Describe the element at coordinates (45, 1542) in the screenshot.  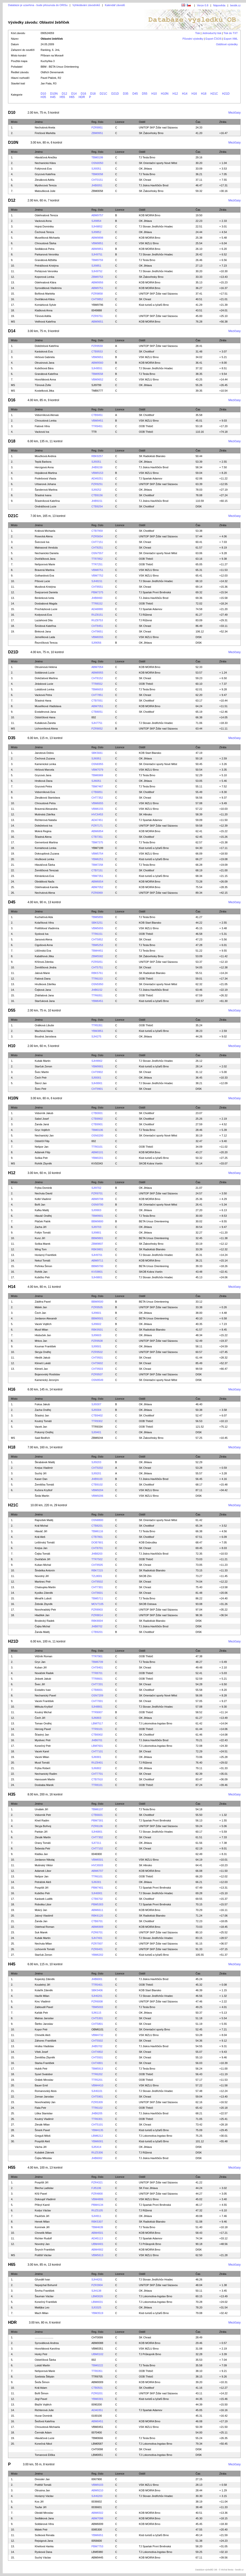
I see `Leštínský Tomáš` at that location.